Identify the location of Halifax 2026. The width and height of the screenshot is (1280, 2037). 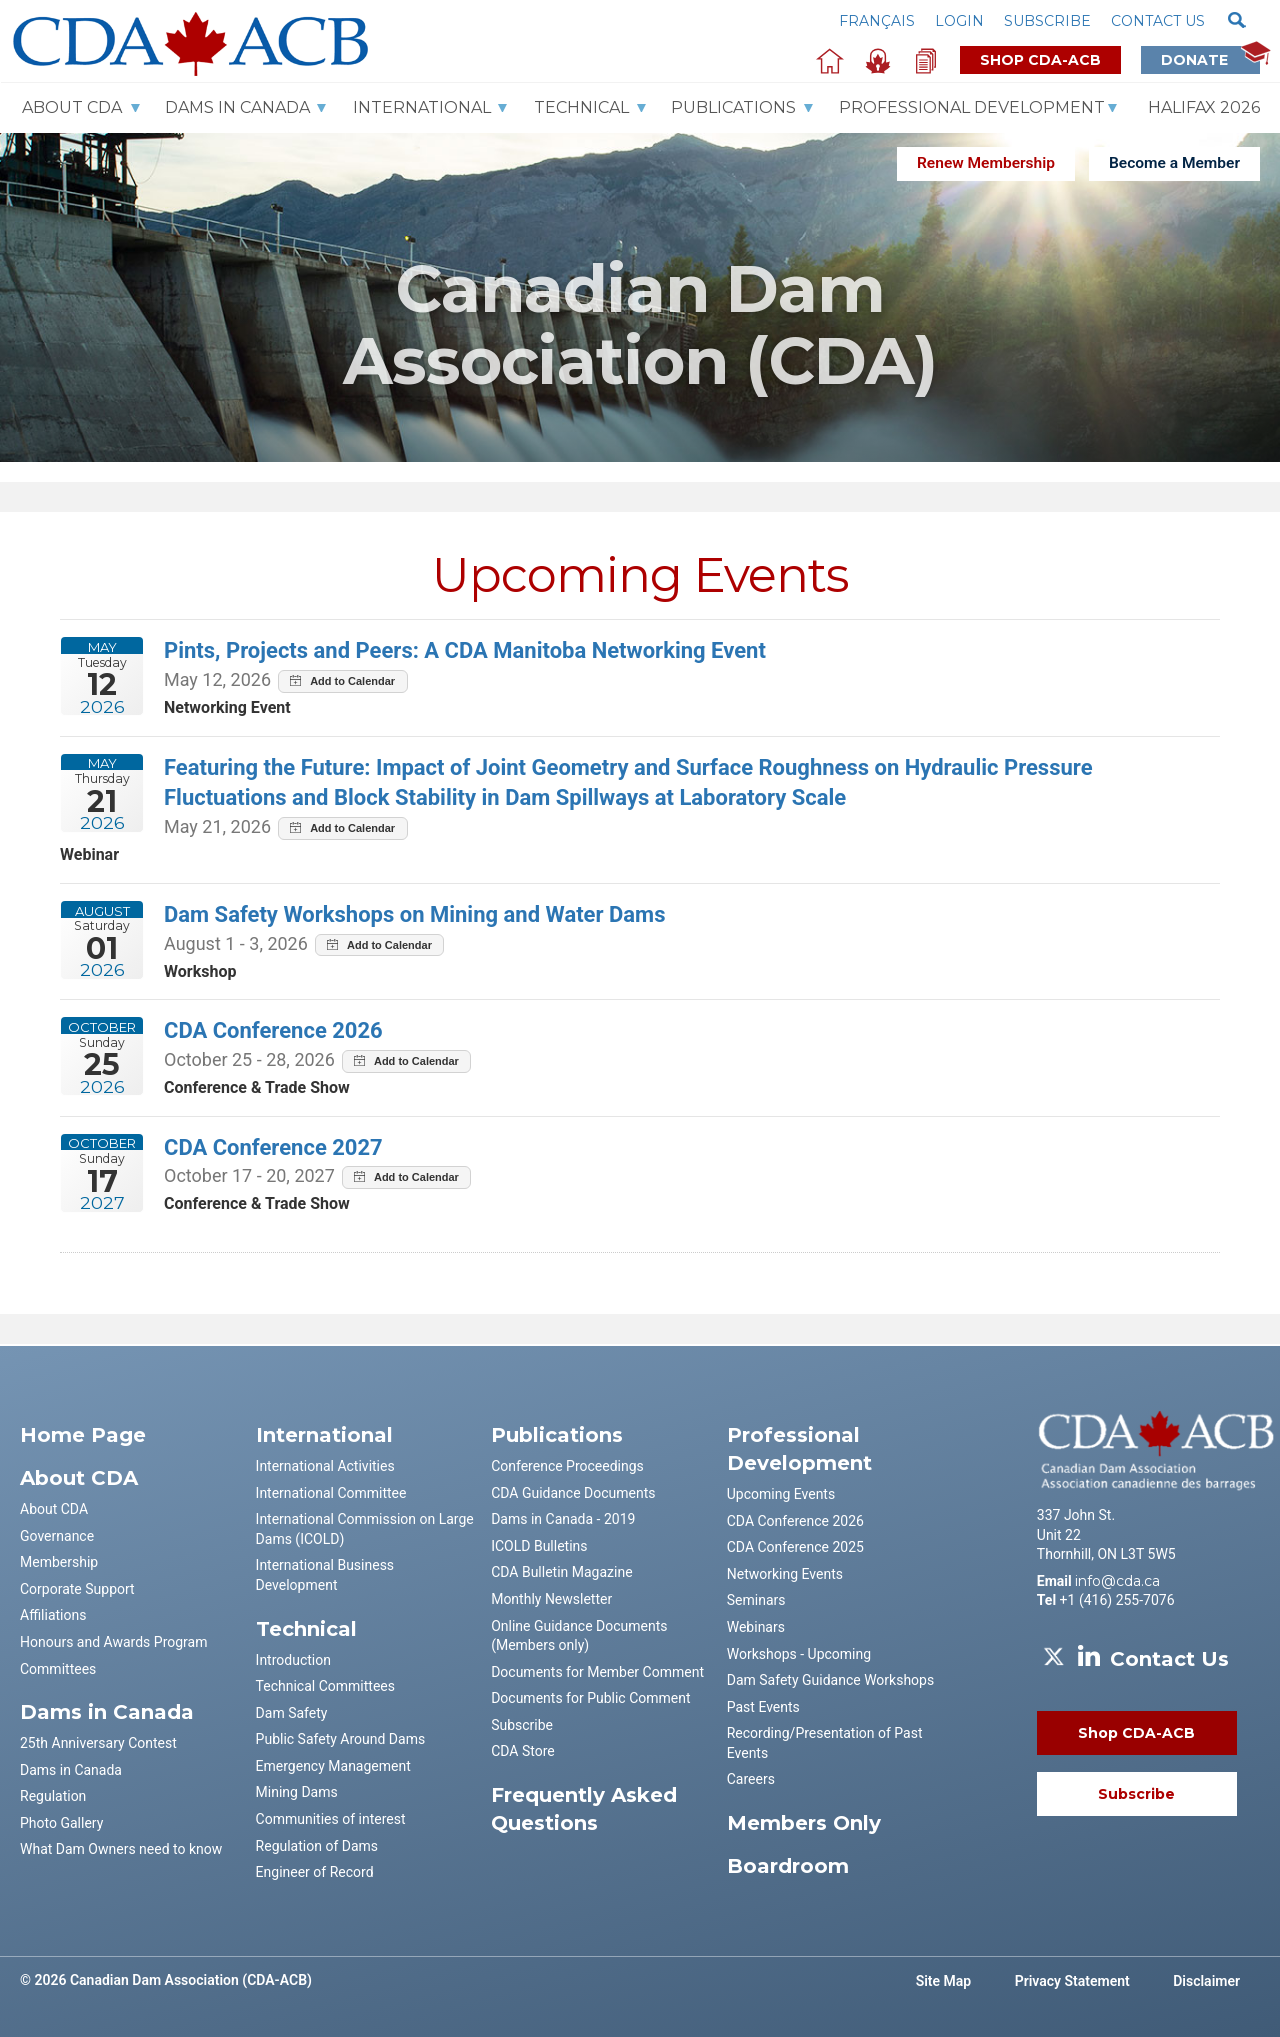
(1204, 107).